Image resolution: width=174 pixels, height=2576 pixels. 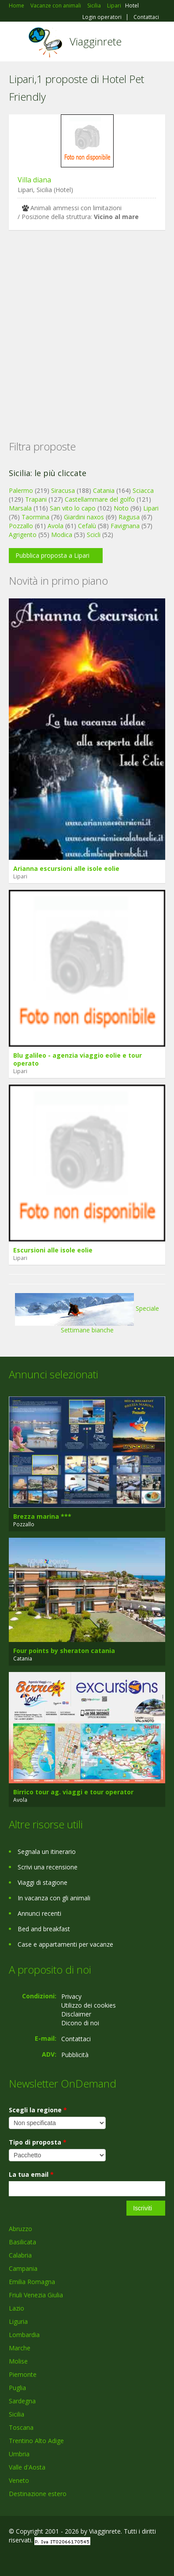 What do you see at coordinates (54, 1898) in the screenshot?
I see `In vacanza con gli animali` at bounding box center [54, 1898].